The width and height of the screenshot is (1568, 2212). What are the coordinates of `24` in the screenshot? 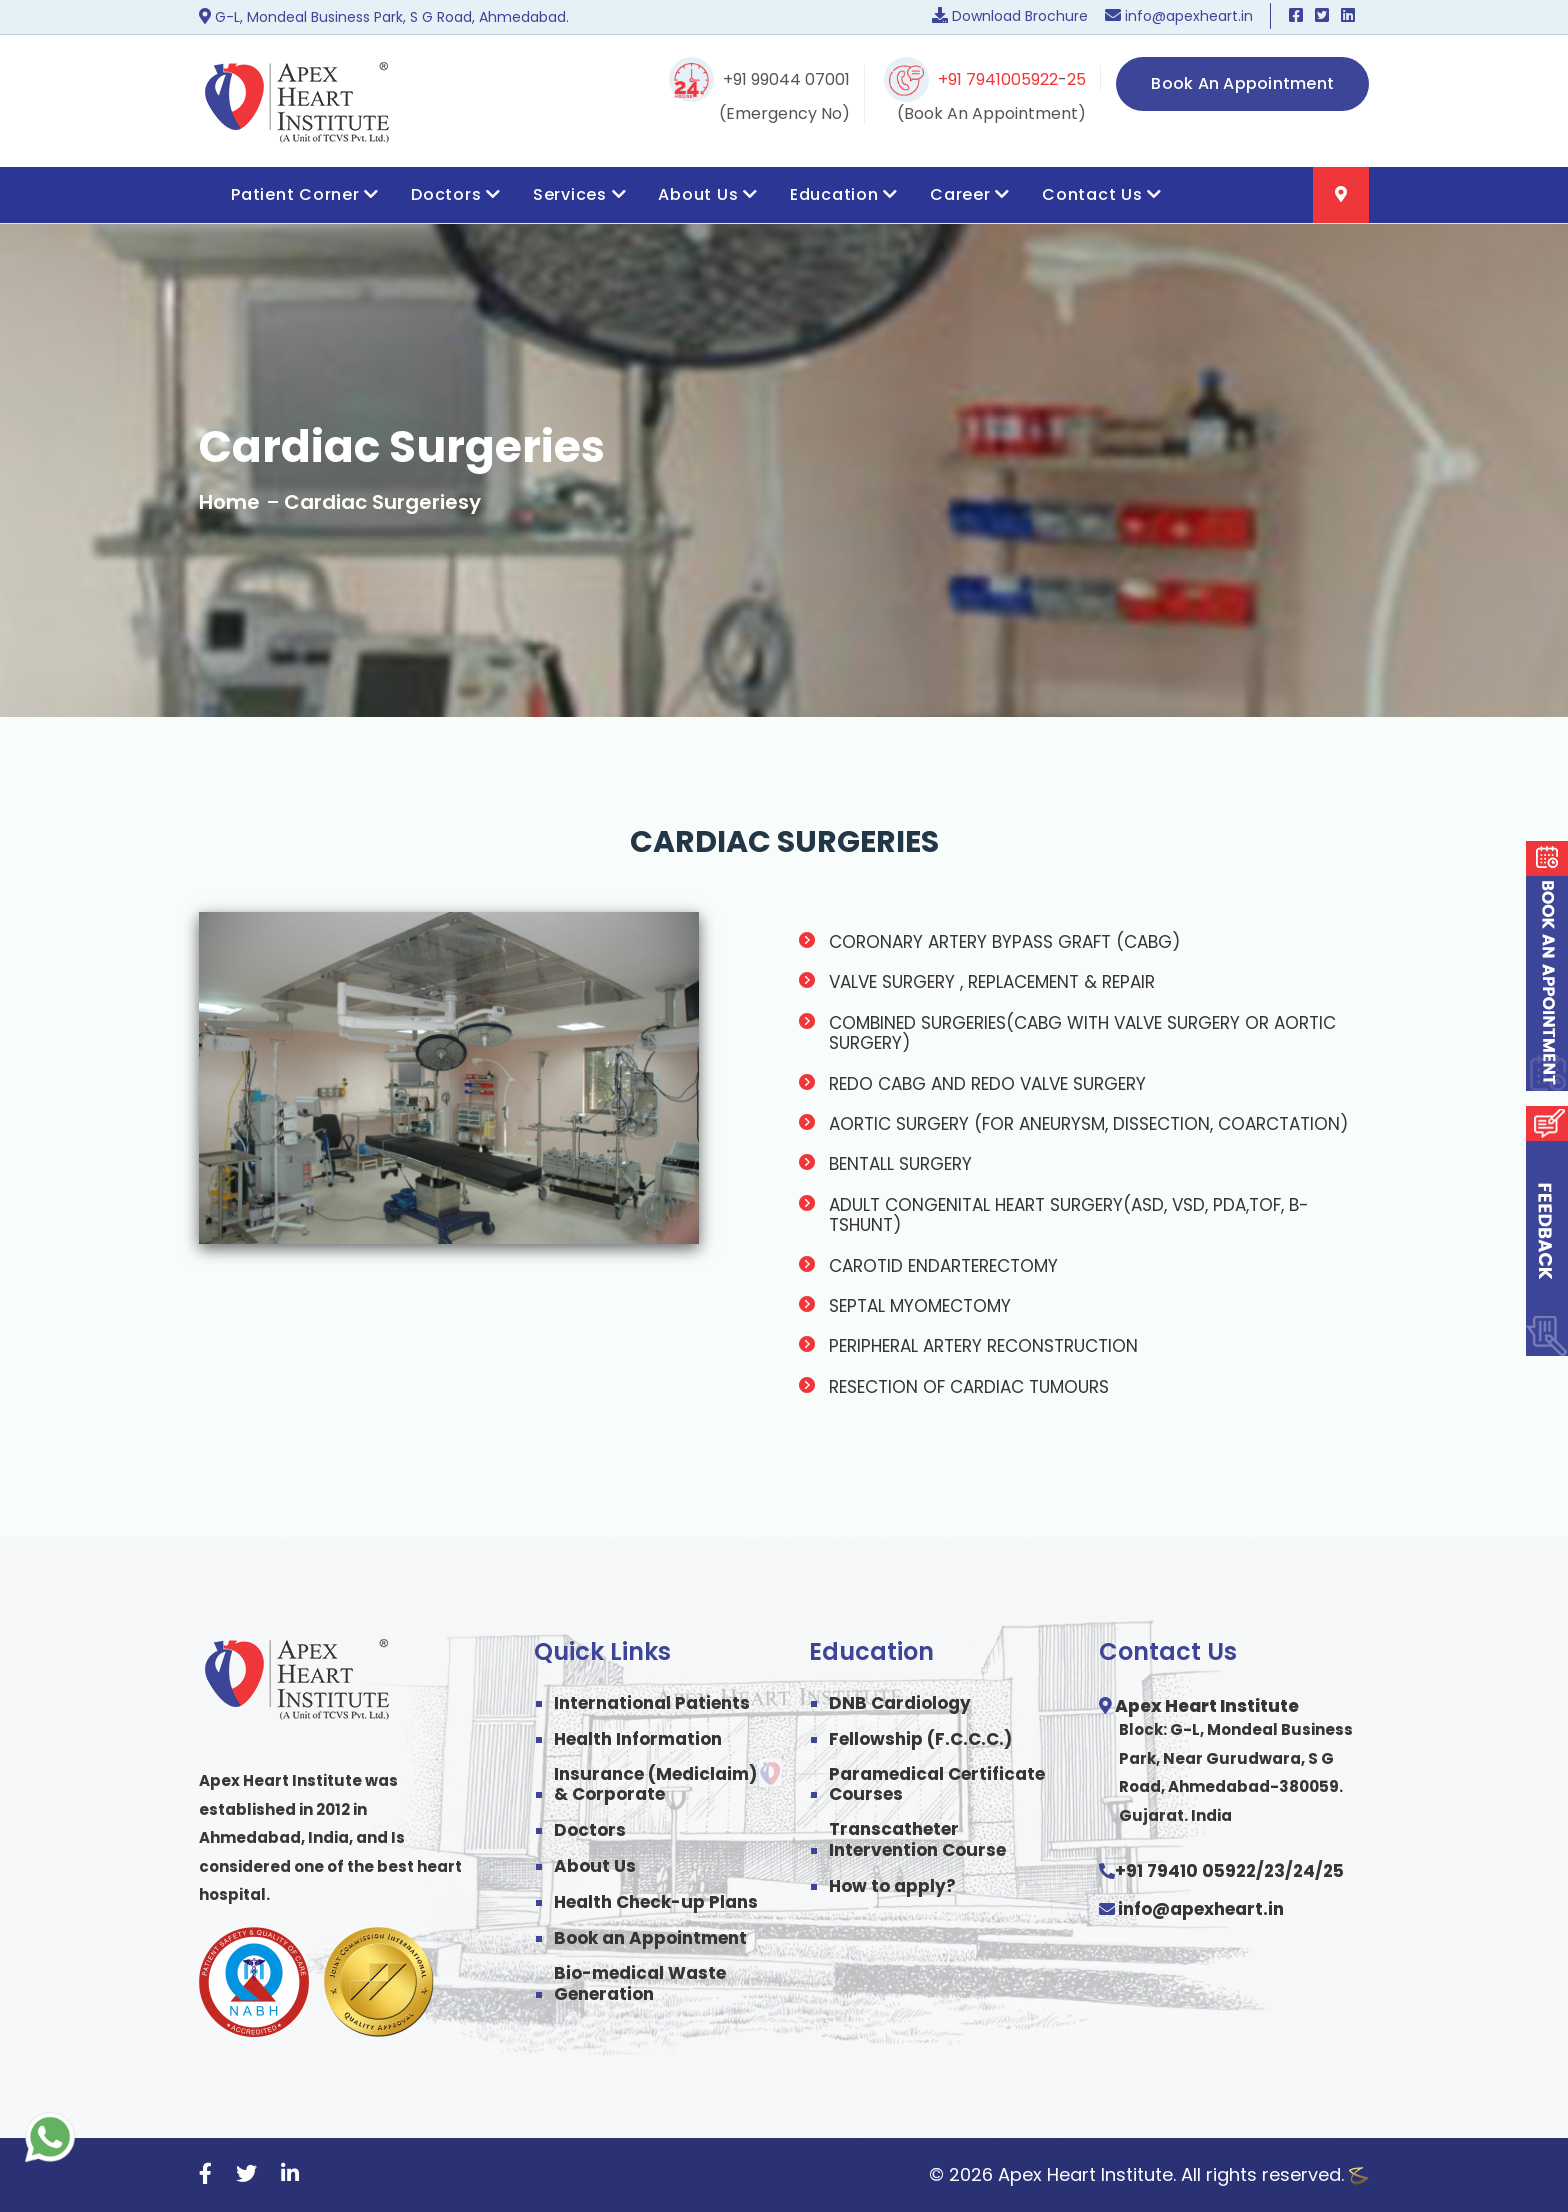 It's located at (1304, 1871).